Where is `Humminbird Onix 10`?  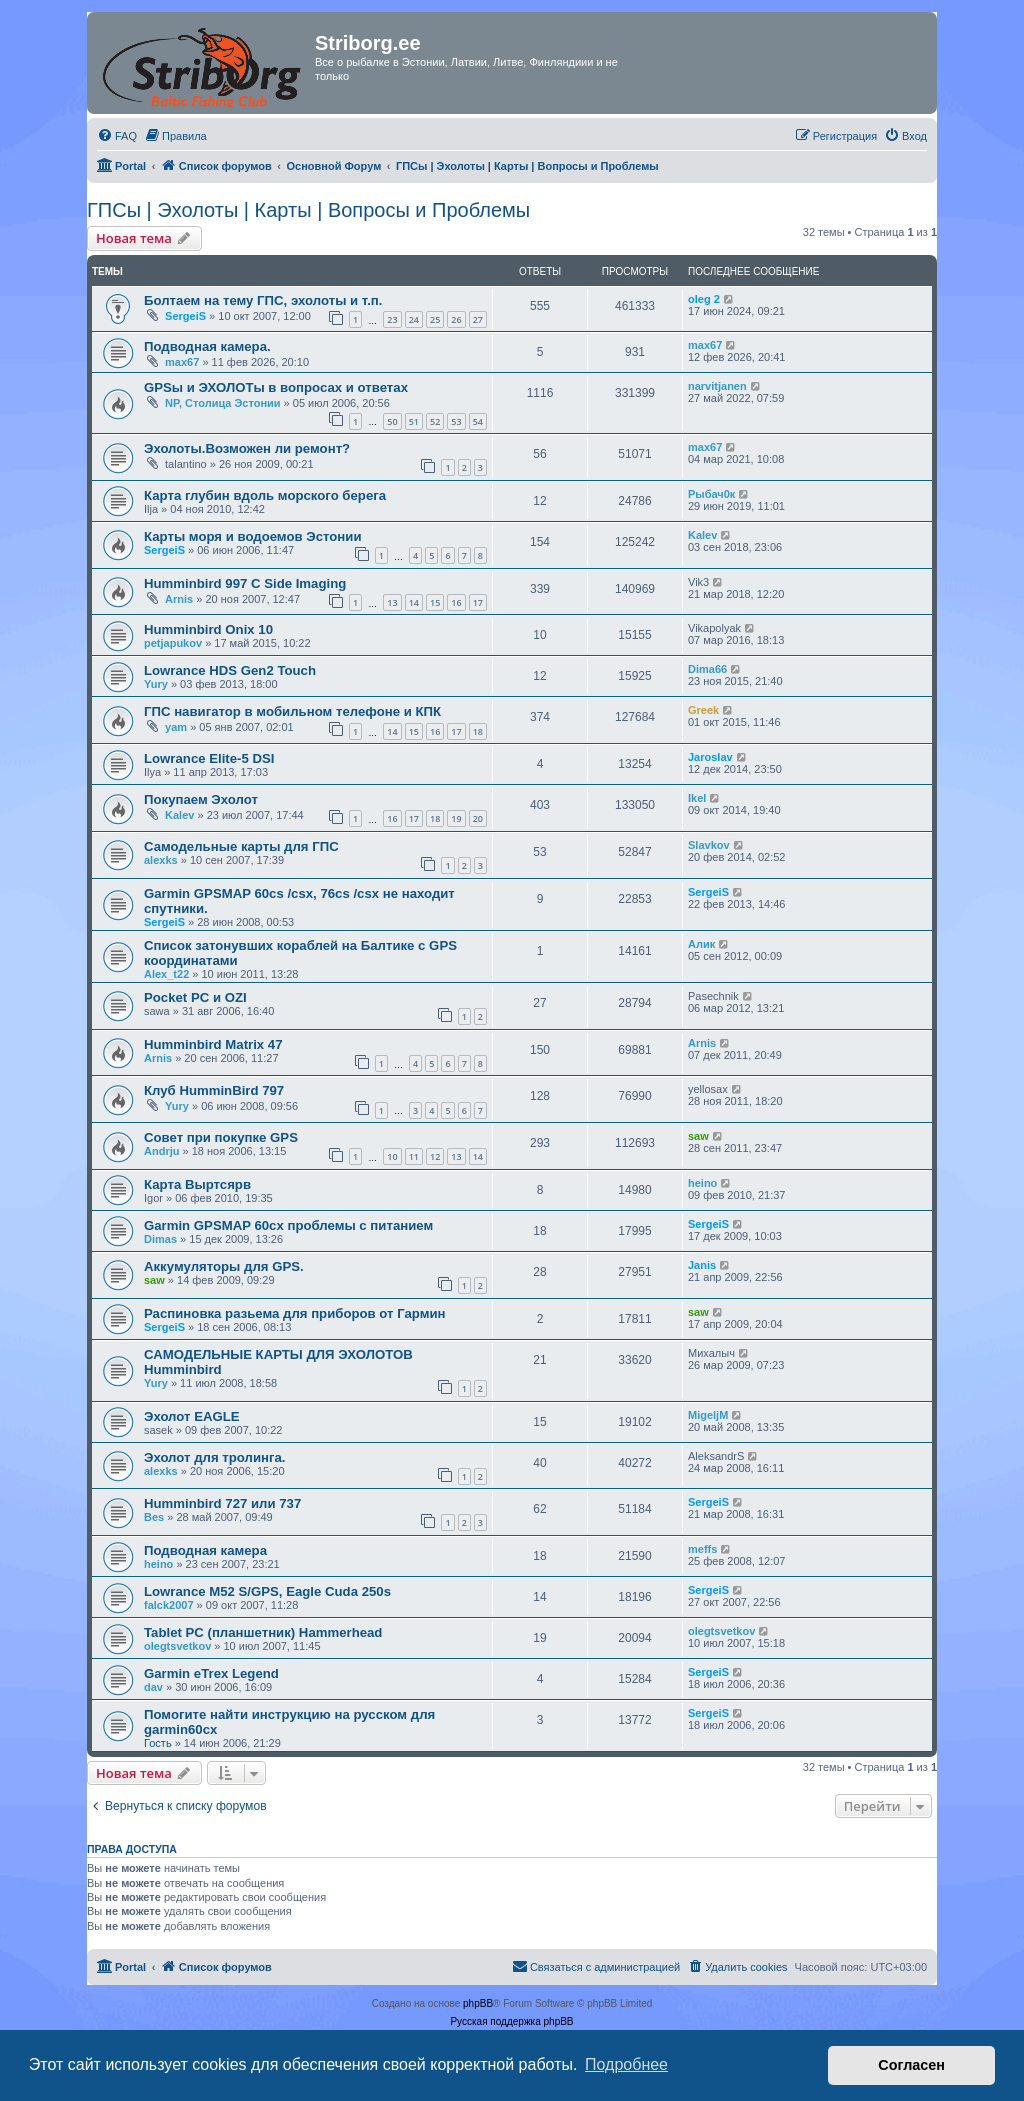 Humminbird Onix 10 is located at coordinates (208, 629).